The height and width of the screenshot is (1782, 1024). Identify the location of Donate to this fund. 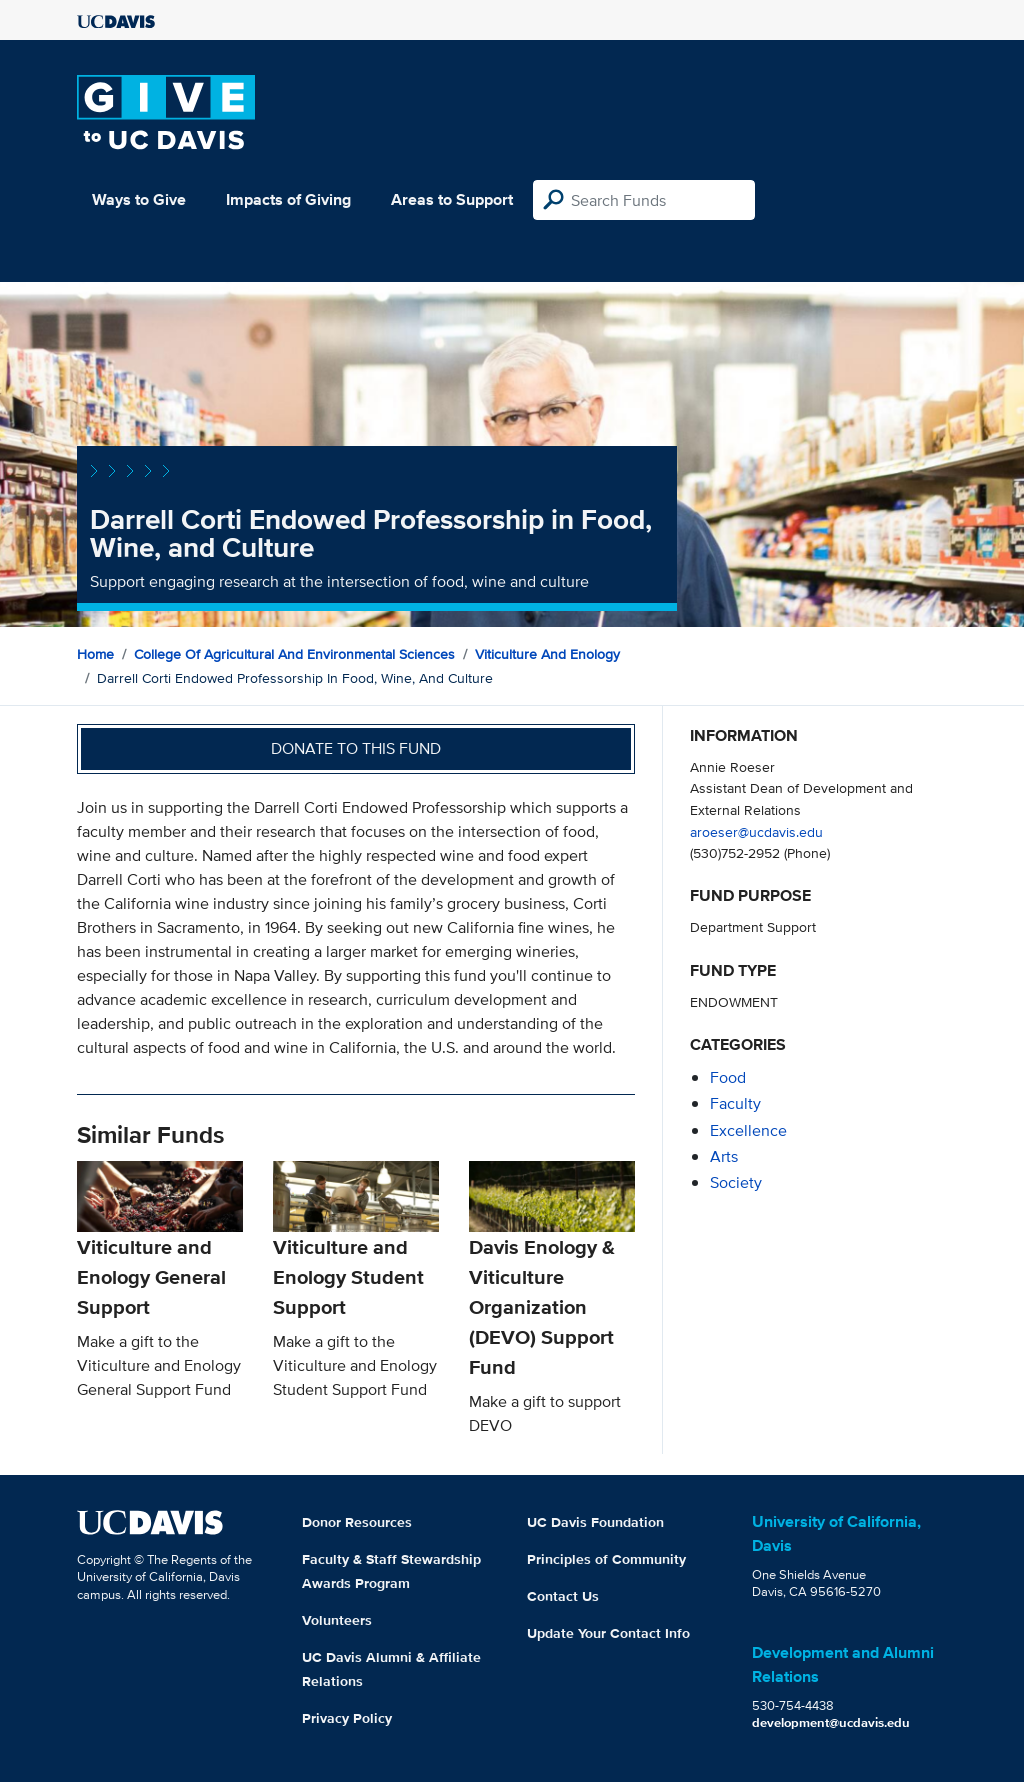
(356, 748).